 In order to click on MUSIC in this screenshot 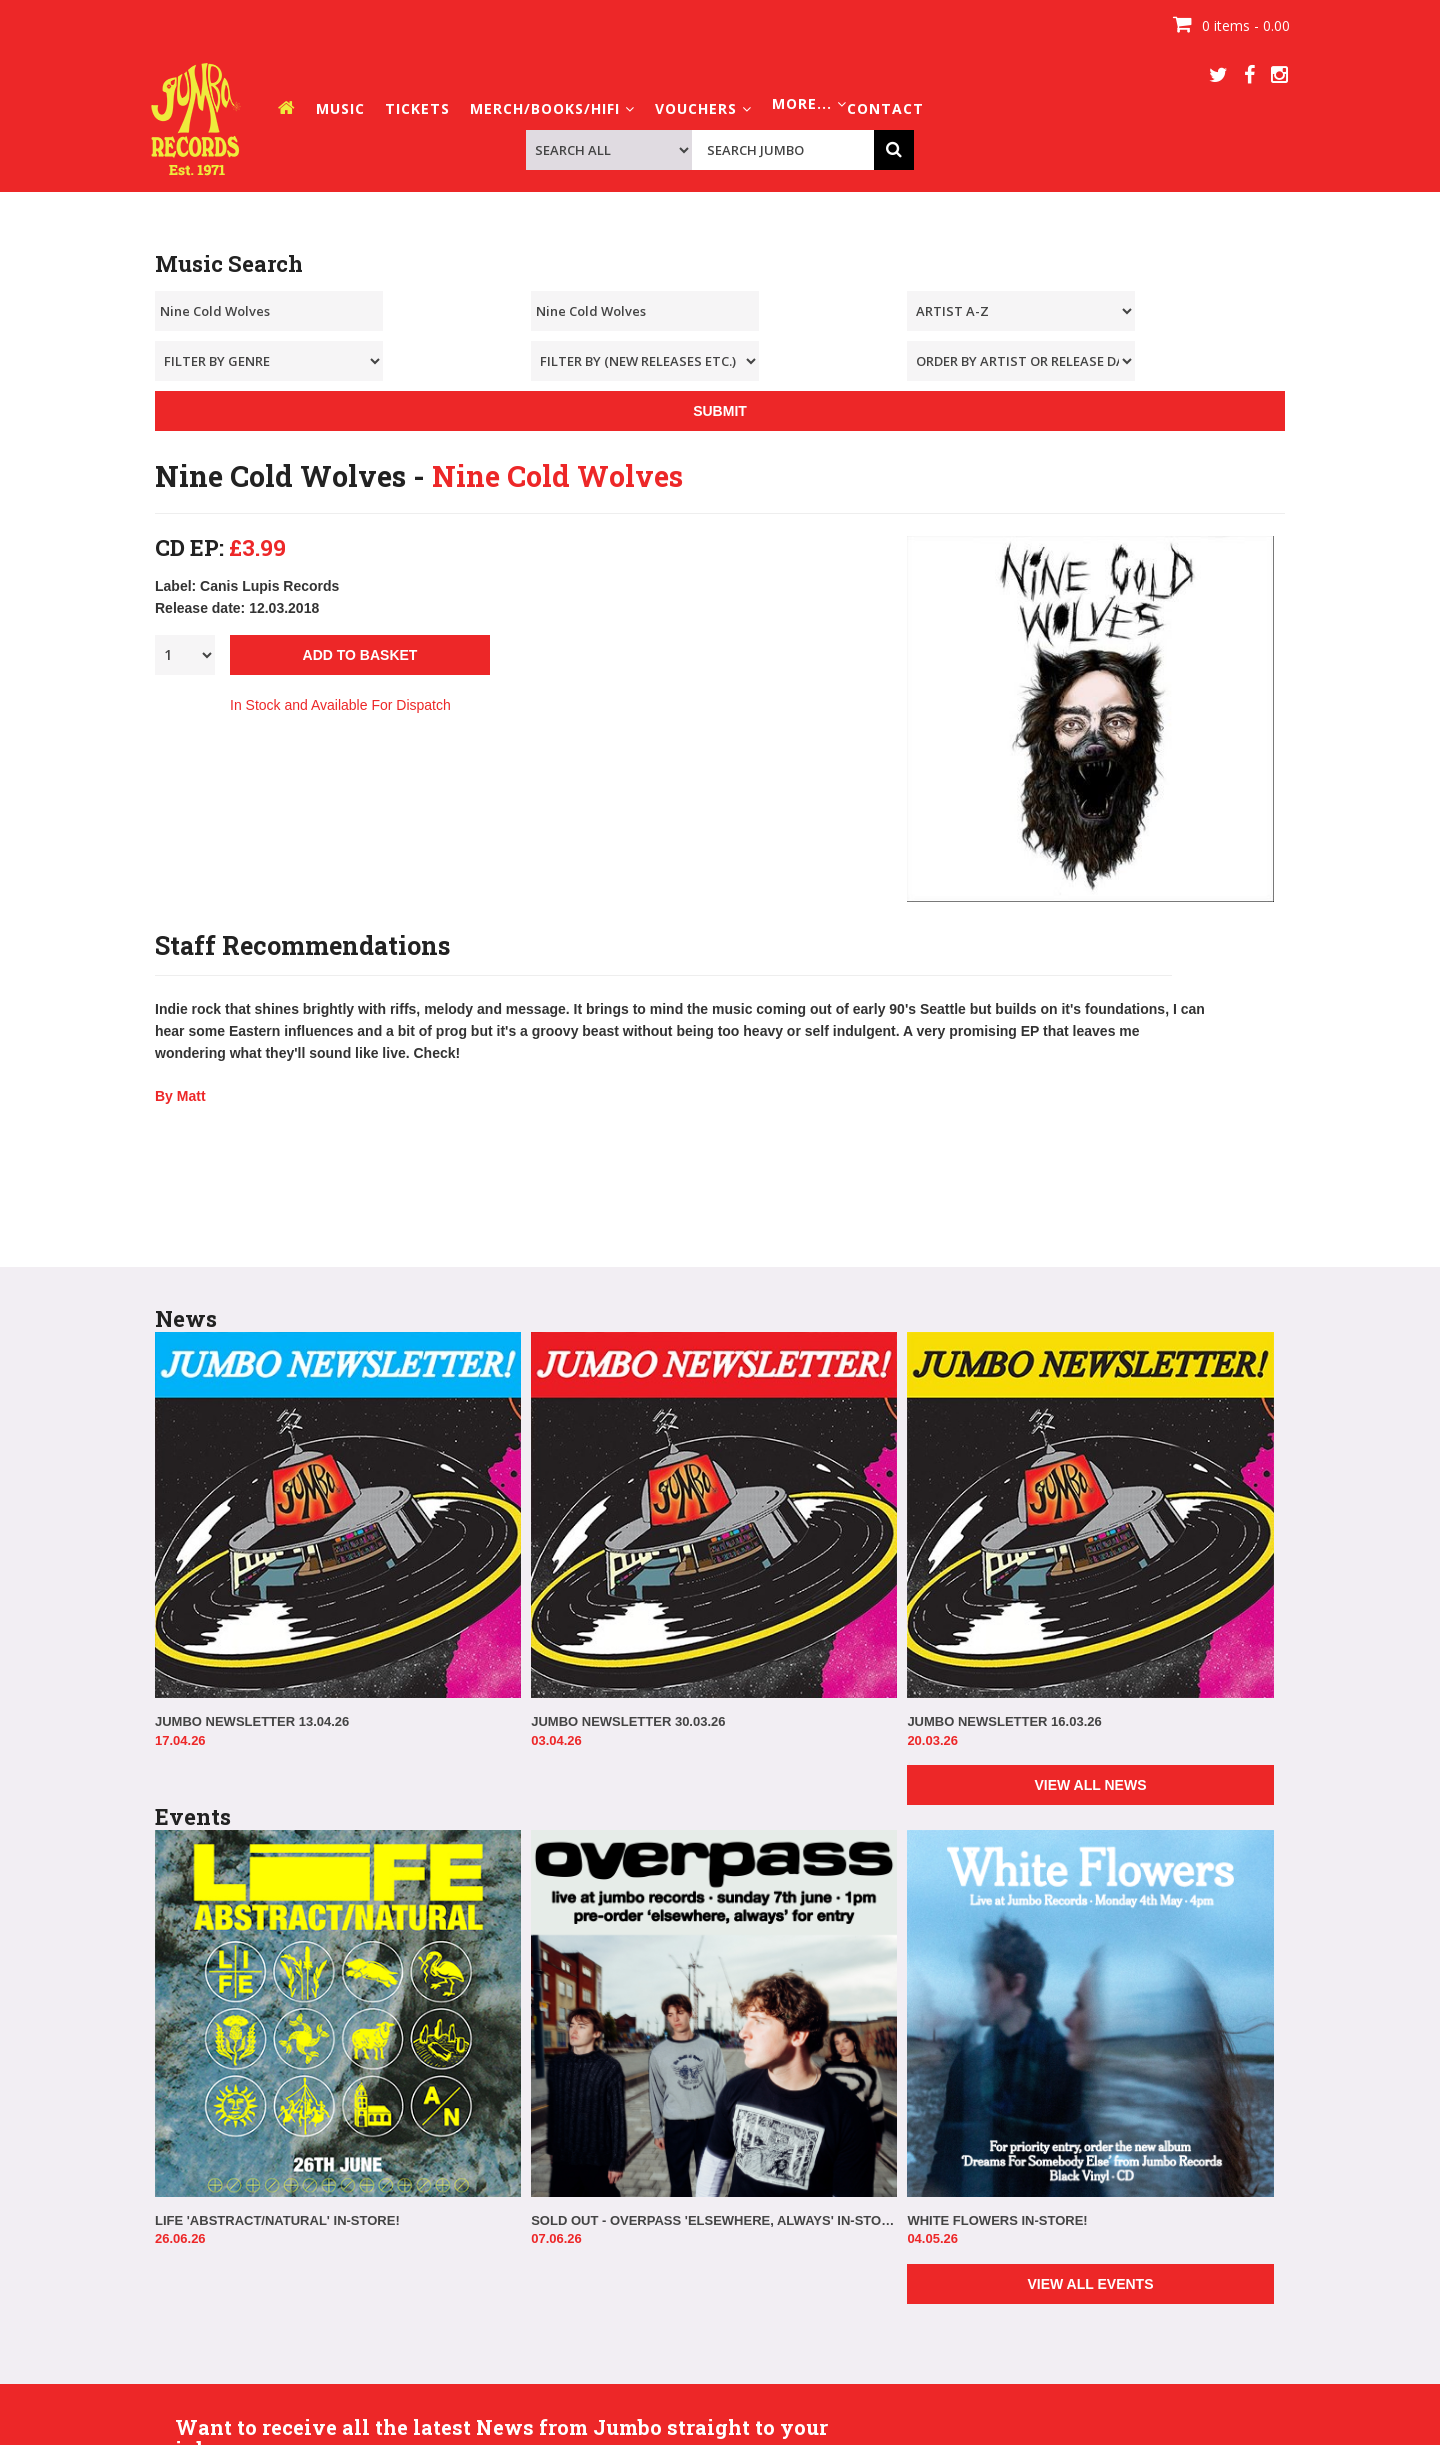, I will do `click(340, 108)`.